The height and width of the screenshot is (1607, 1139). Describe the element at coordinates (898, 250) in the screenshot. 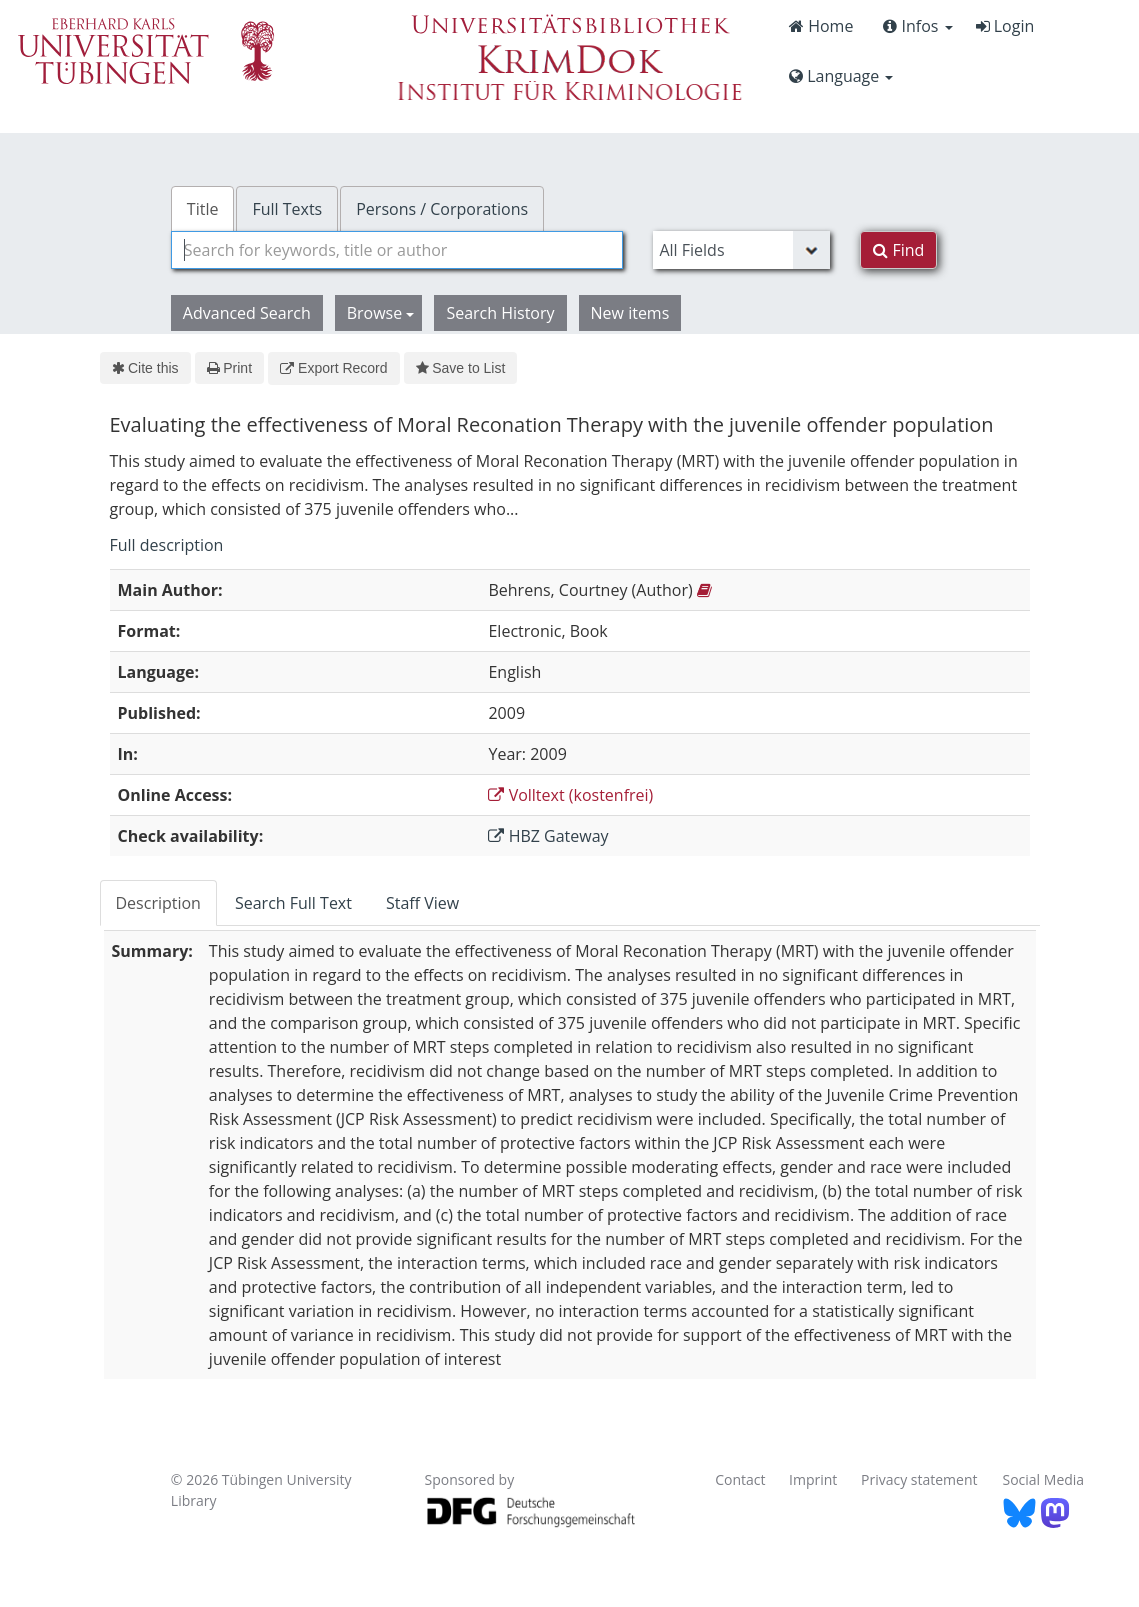

I see `Find` at that location.